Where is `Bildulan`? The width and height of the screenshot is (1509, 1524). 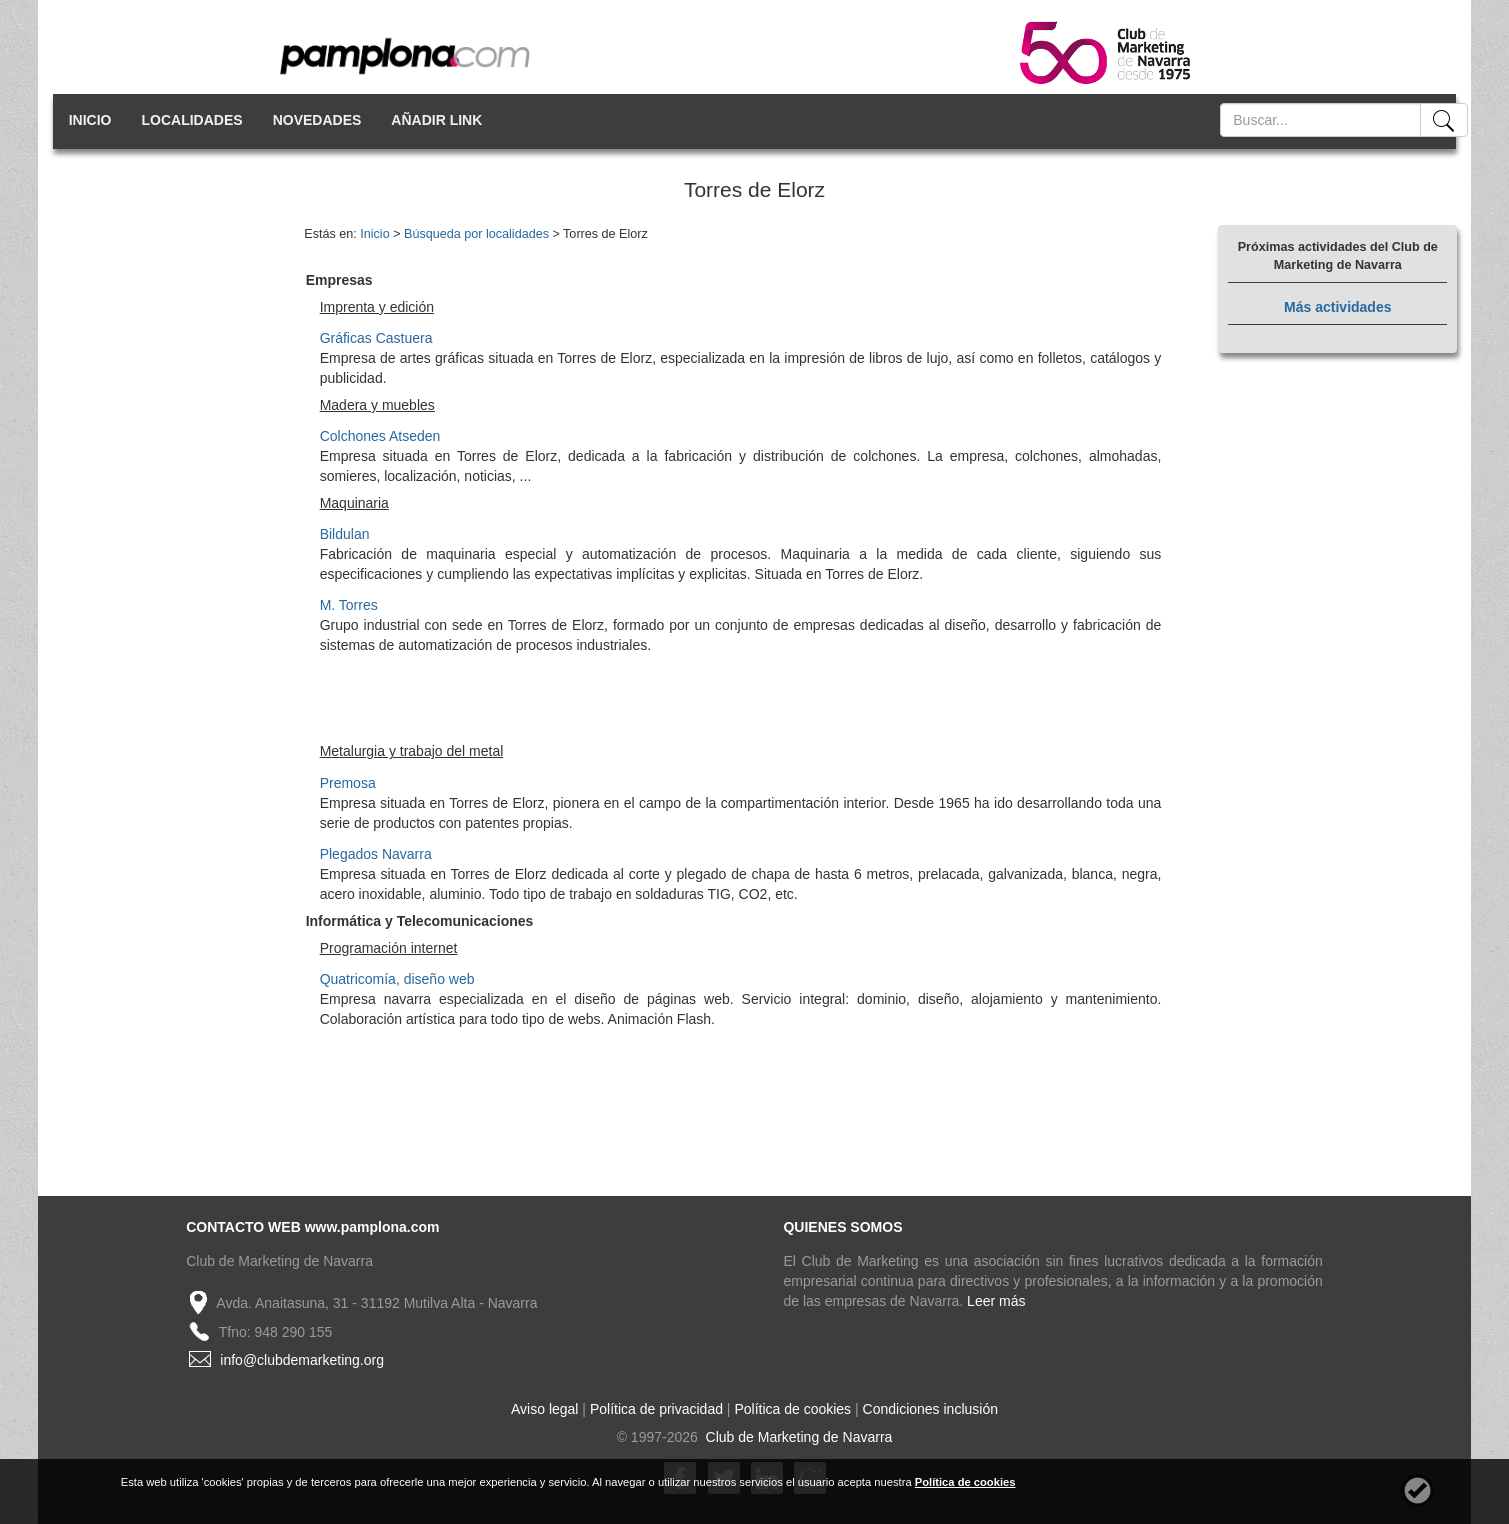
Bildulan is located at coordinates (345, 534).